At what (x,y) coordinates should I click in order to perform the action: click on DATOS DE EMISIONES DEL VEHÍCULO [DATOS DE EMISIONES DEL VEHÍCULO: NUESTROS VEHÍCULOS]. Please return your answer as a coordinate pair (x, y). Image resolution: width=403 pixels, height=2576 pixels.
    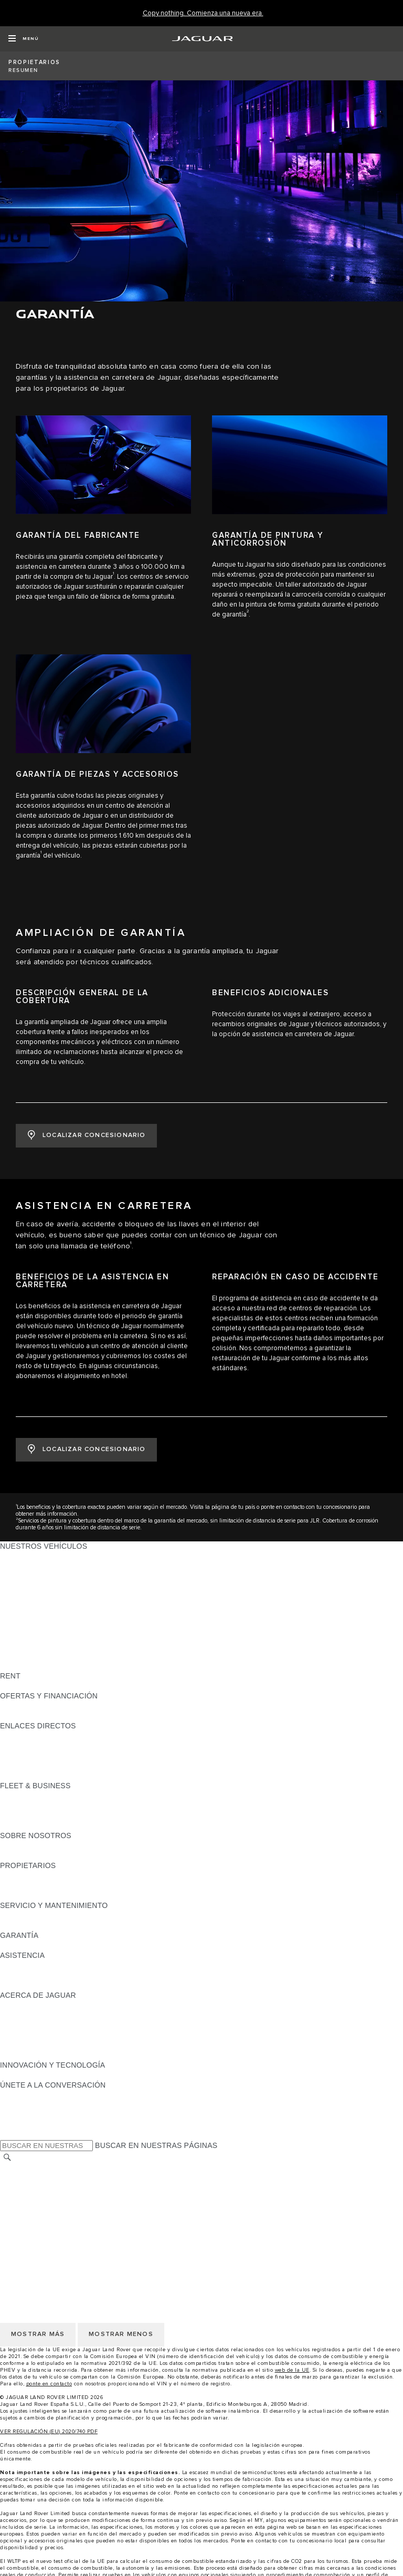
    Looking at the image, I should click on (69, 1656).